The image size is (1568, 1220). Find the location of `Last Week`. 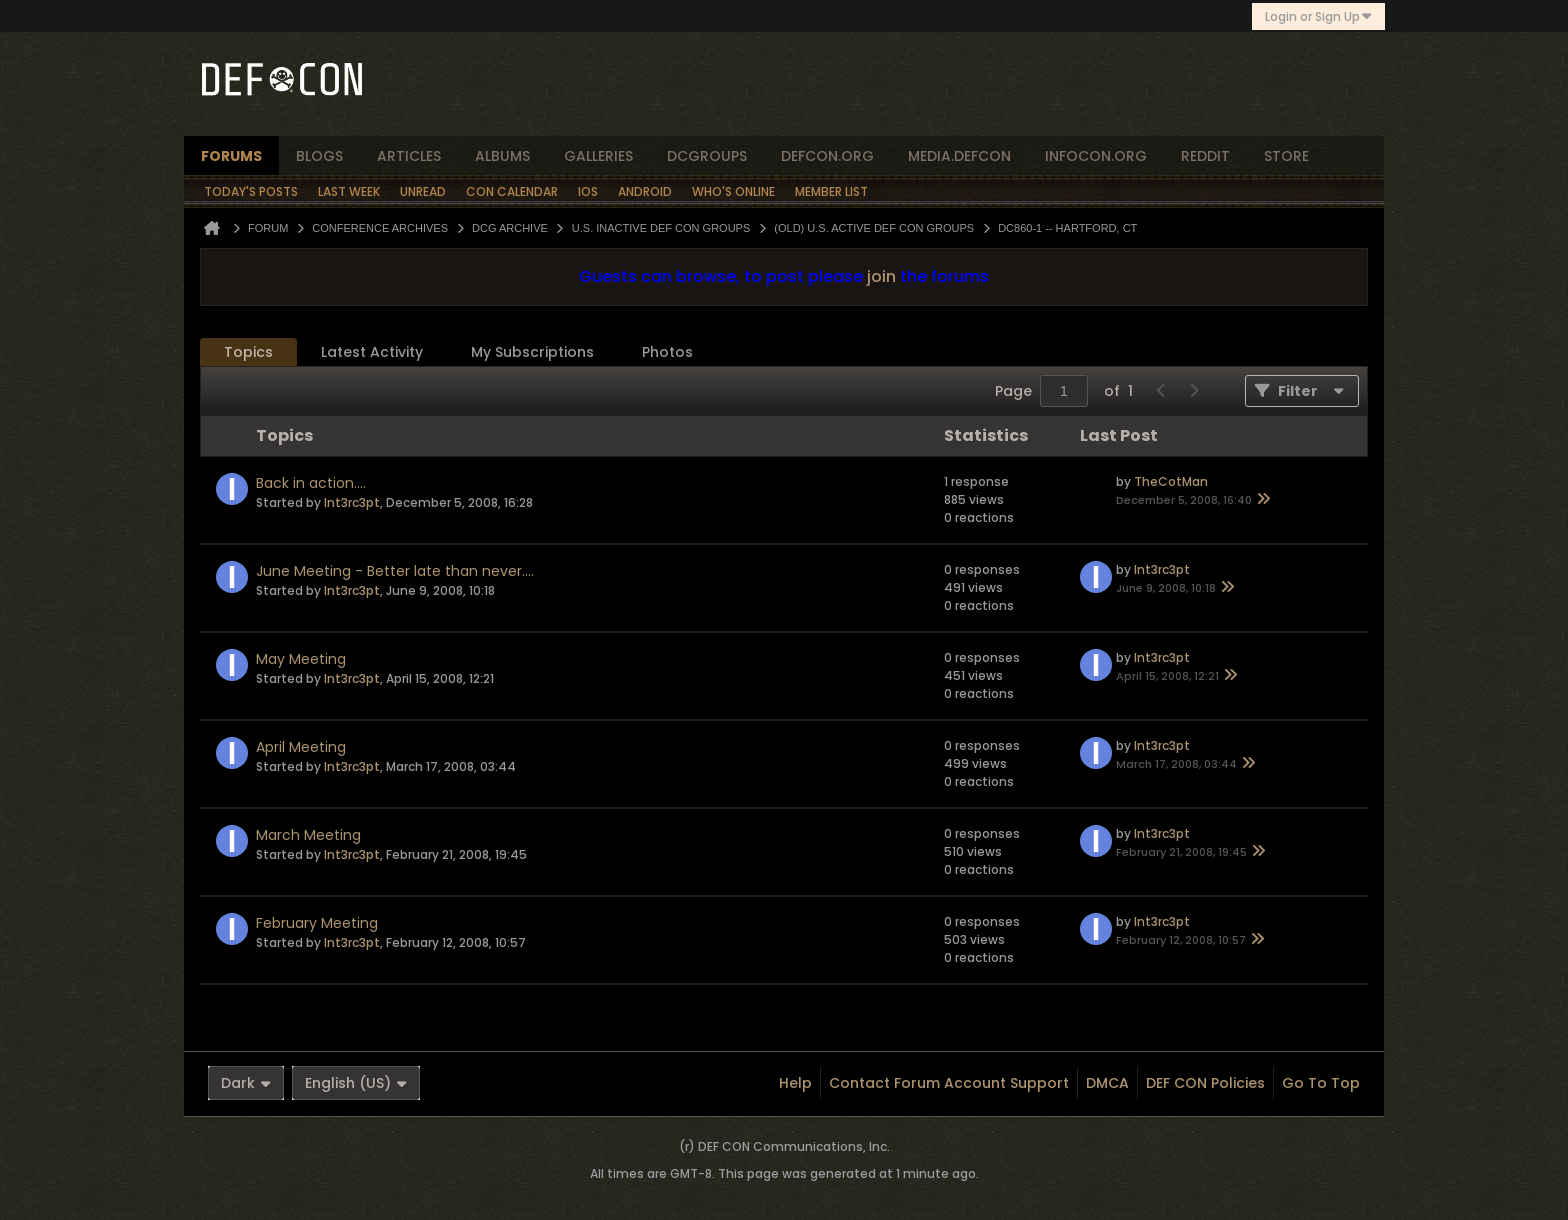

Last Week is located at coordinates (349, 191).